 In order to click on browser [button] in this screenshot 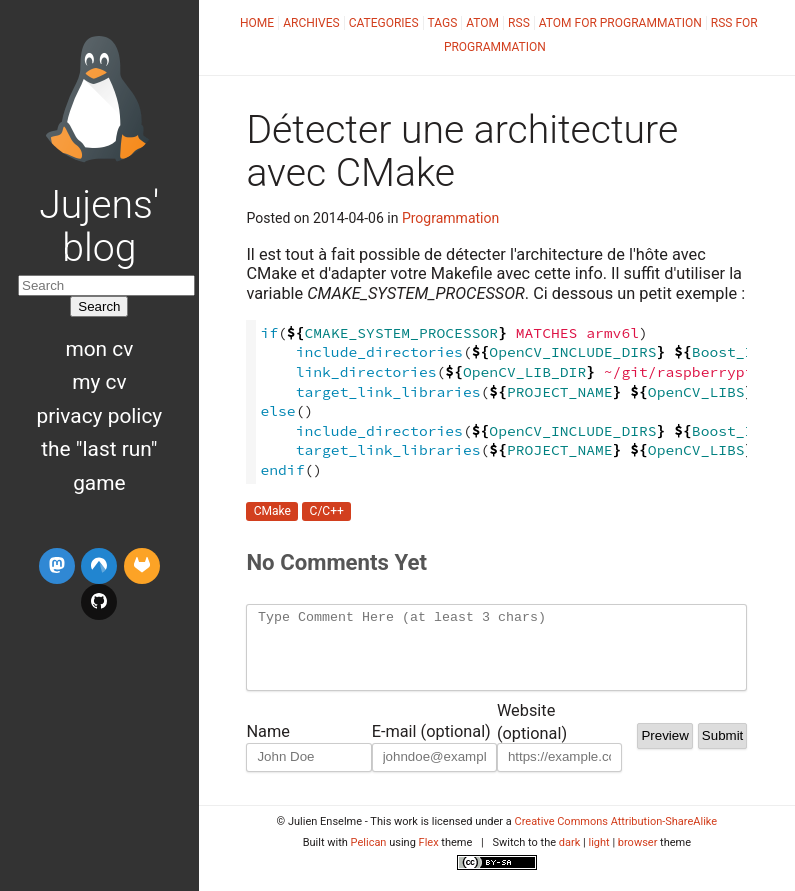, I will do `click(638, 857)`.